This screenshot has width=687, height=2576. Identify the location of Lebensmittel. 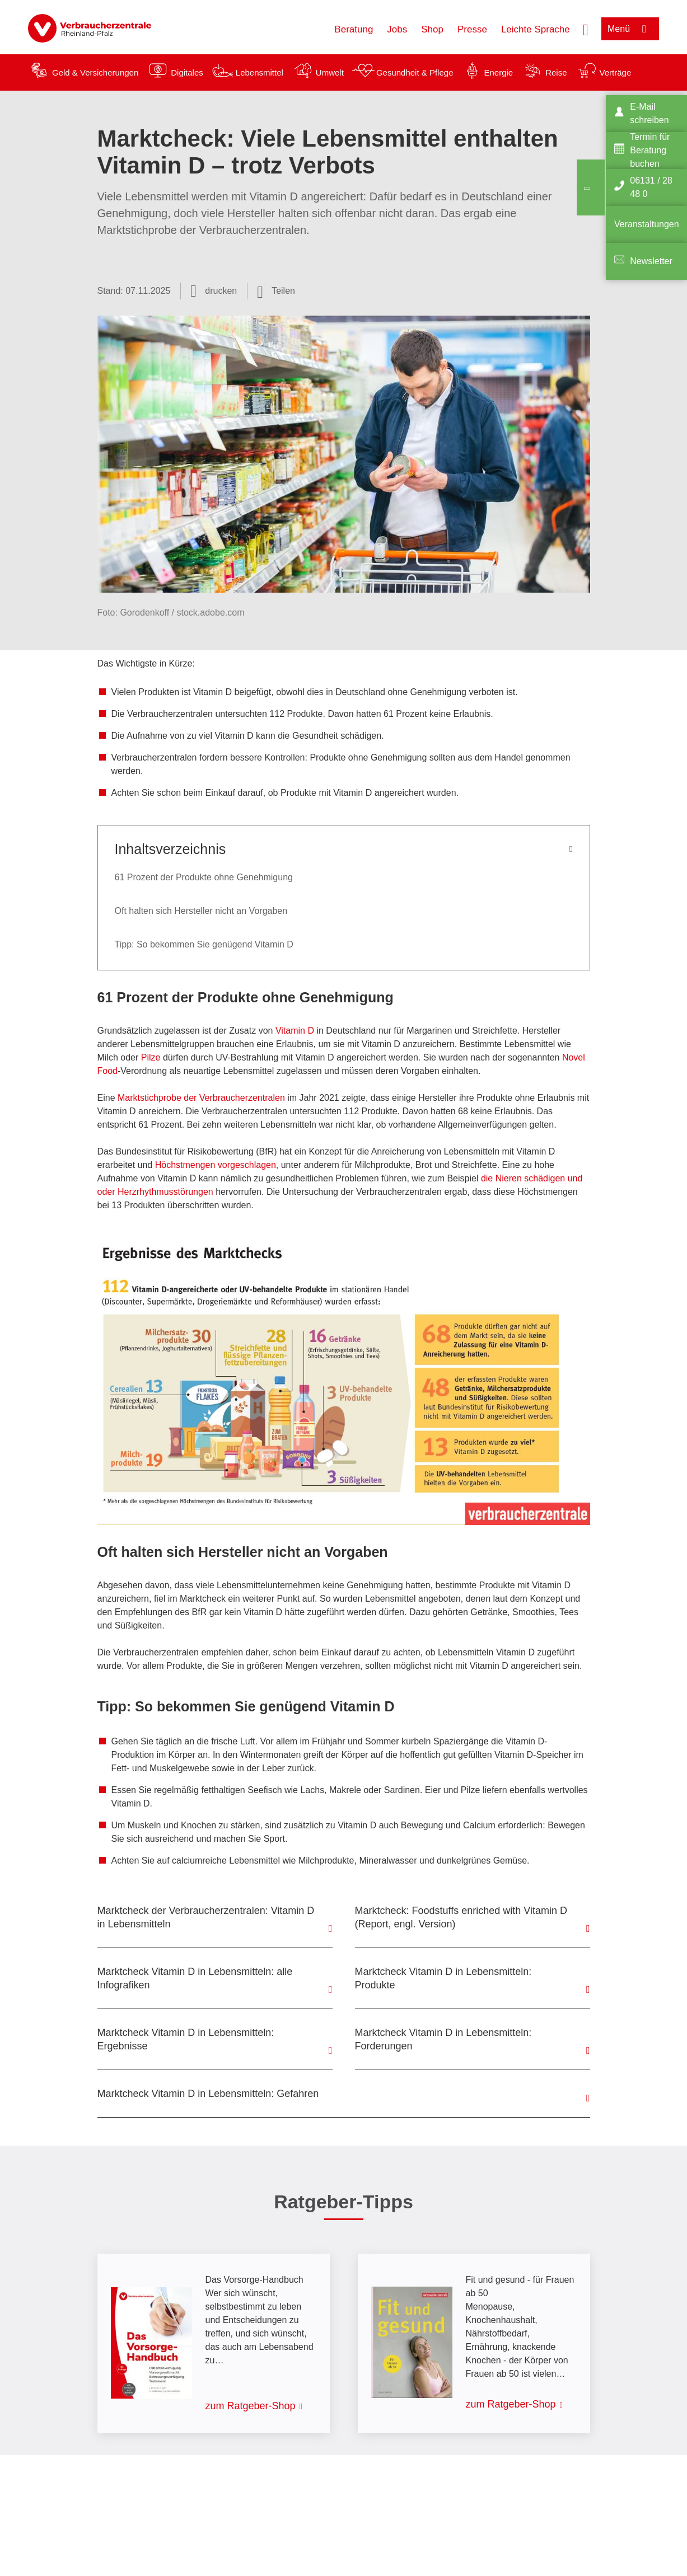
(259, 72).